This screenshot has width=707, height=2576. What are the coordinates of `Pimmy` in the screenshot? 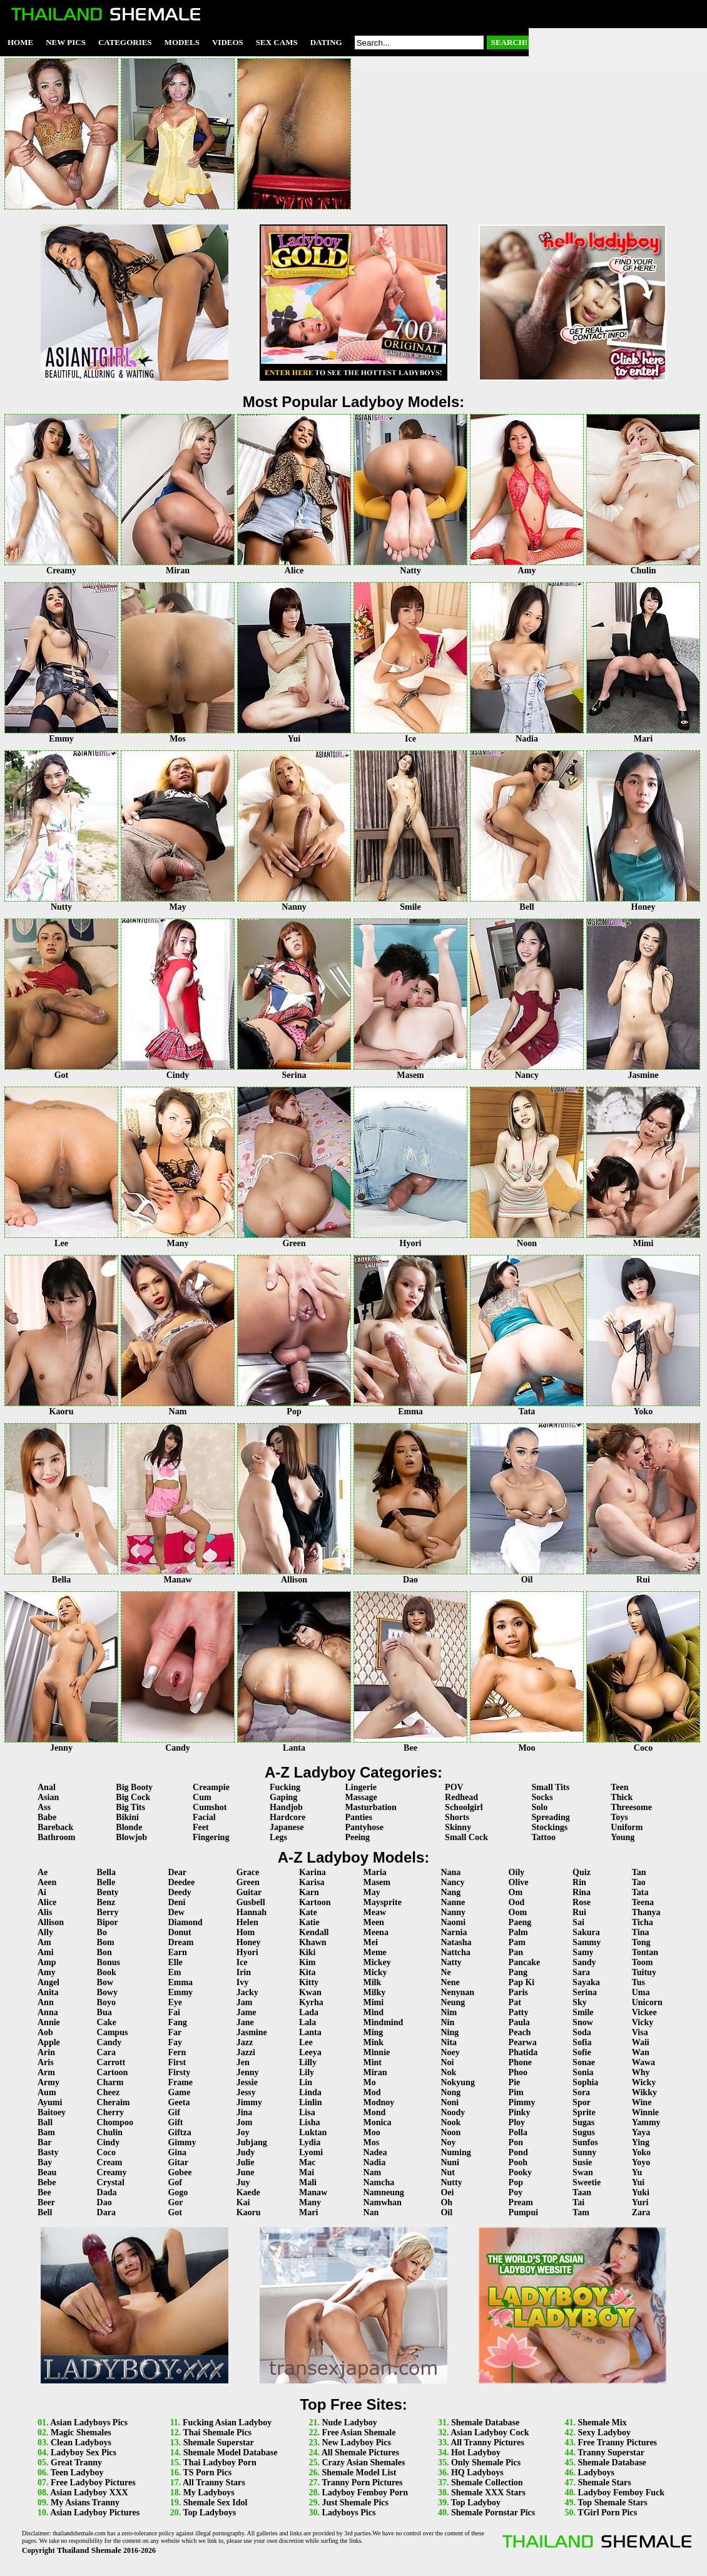 It's located at (522, 2102).